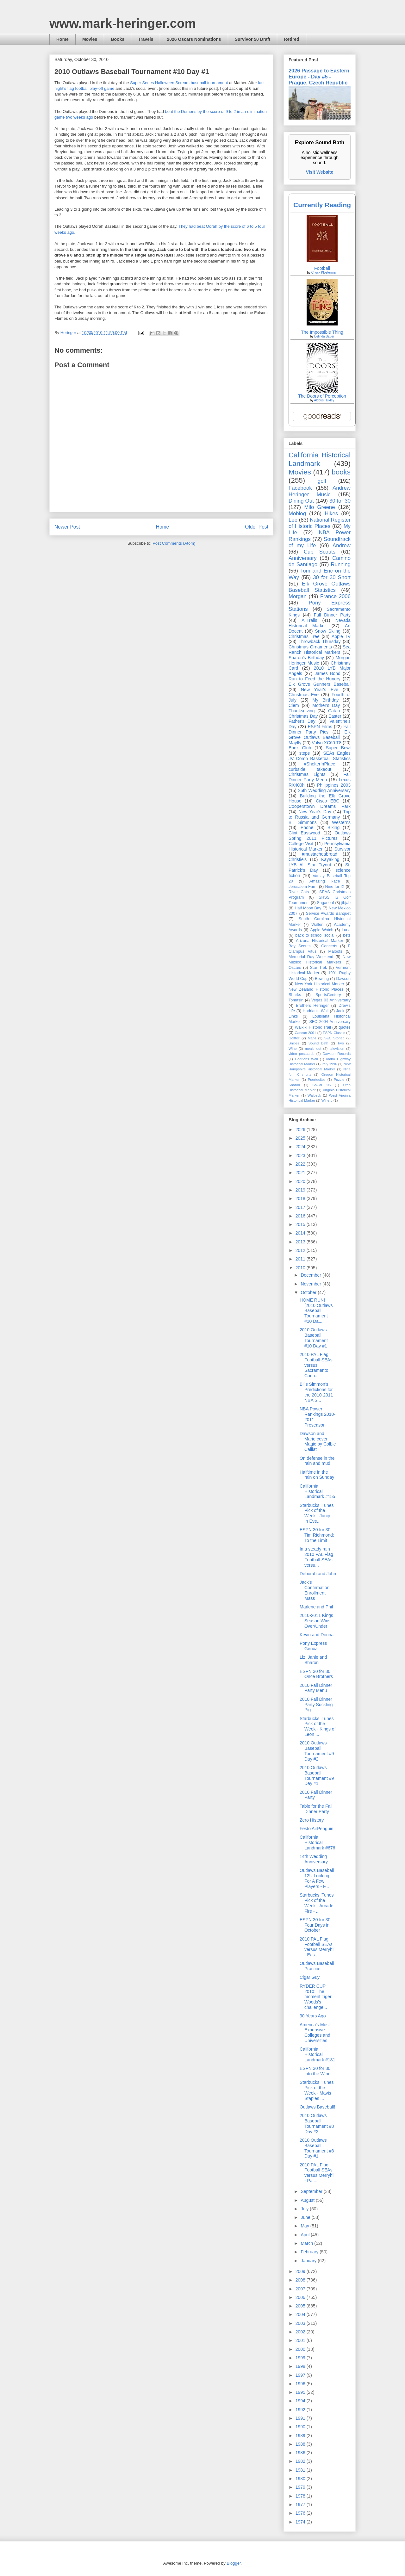 The width and height of the screenshot is (405, 2576). Describe the element at coordinates (320, 734) in the screenshot. I see `Elk Grove Outlaws Baseball` at that location.